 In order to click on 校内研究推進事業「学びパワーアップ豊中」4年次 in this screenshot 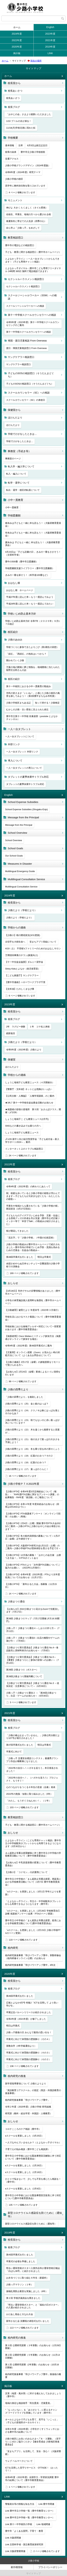, I will do `click(30, 1965)`.